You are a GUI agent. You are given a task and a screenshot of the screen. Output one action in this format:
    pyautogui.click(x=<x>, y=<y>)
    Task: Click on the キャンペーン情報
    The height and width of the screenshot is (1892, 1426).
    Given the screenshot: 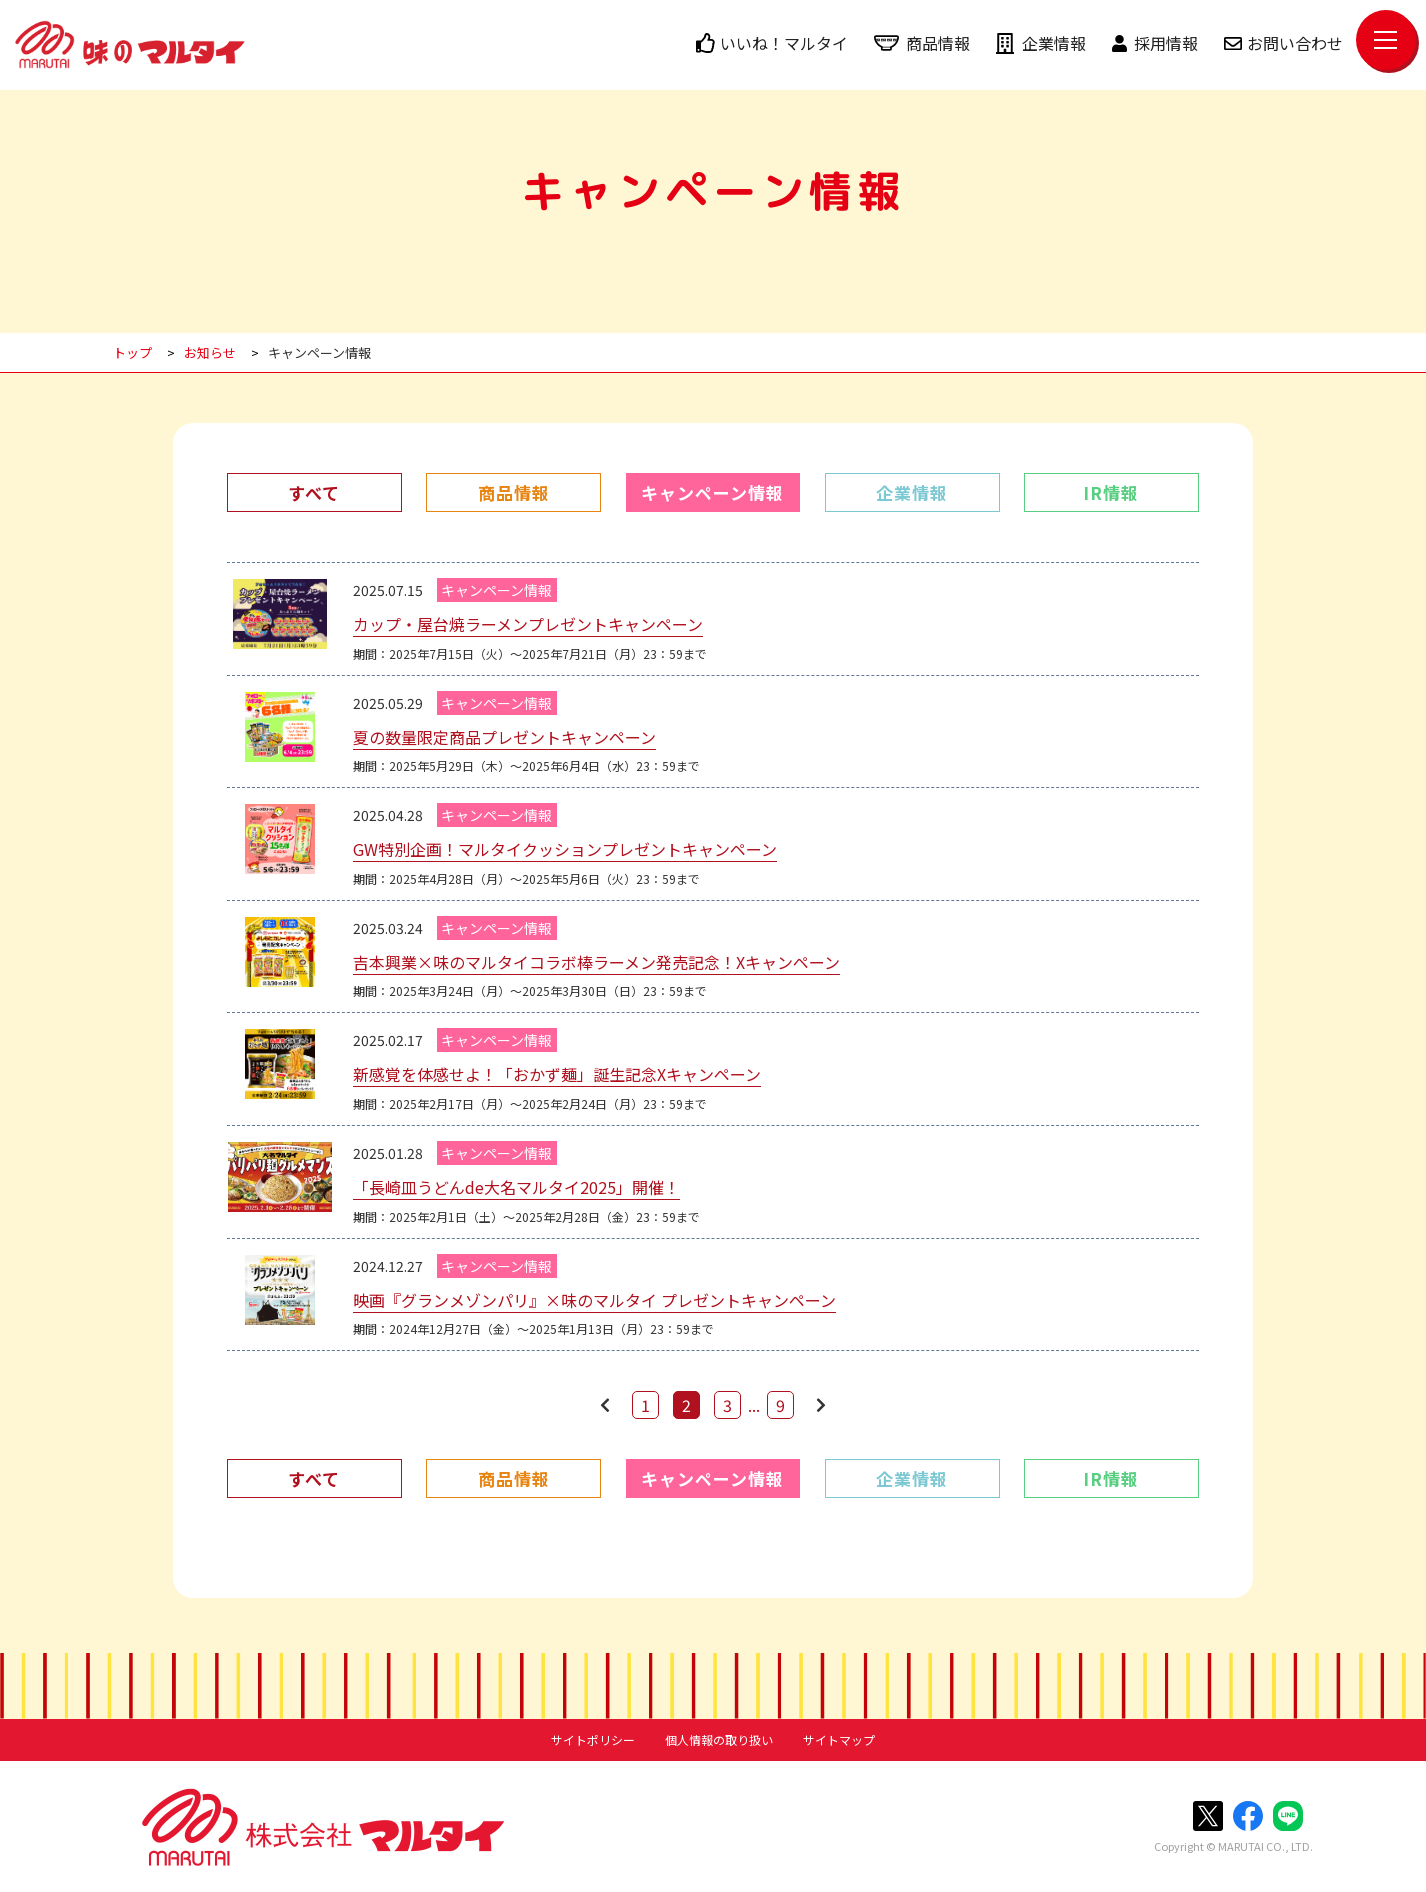 What is the action you would take?
    pyautogui.click(x=319, y=352)
    